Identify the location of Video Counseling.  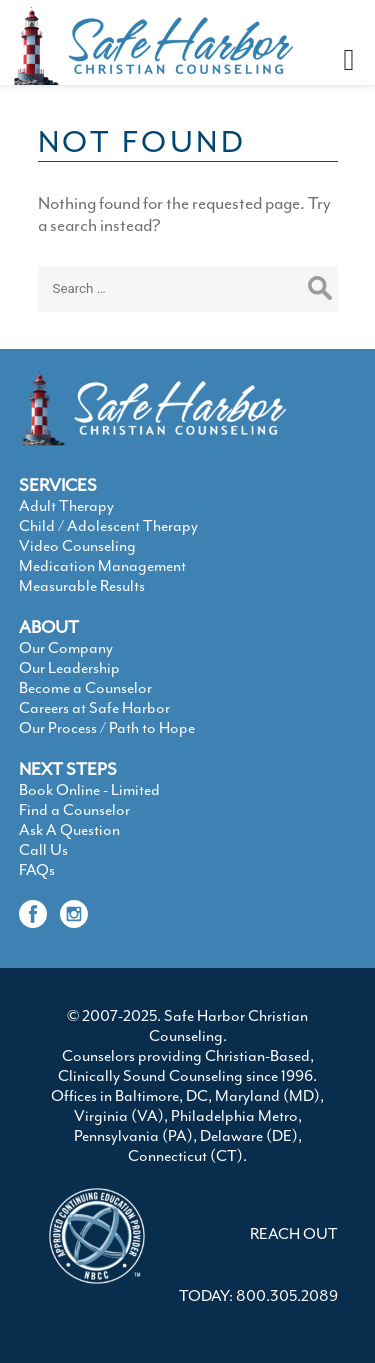
(77, 546).